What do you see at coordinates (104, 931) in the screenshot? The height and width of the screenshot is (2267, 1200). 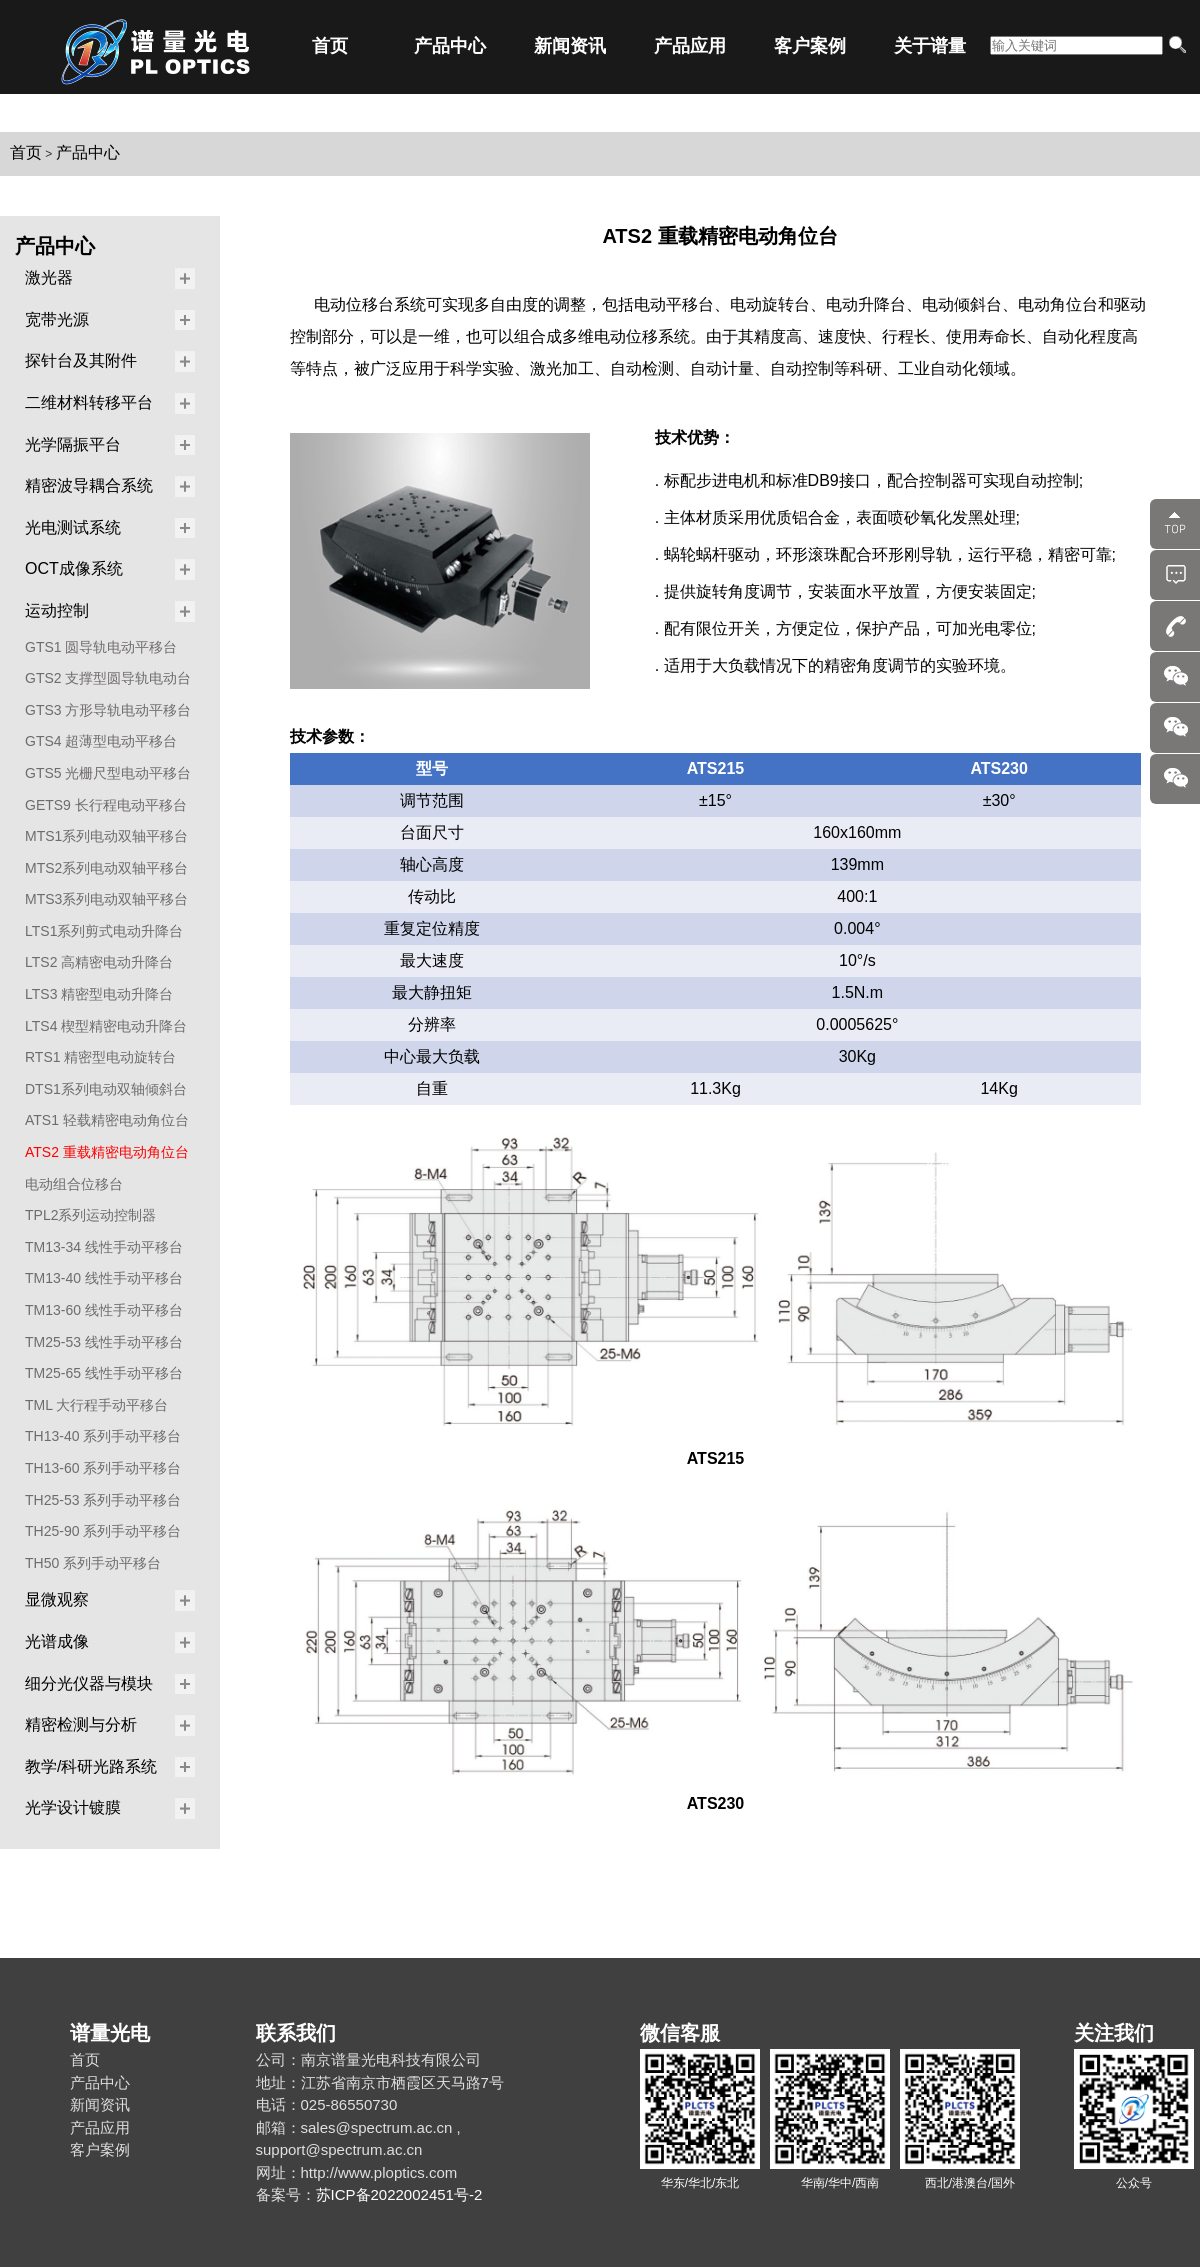 I see `LTS1系列剪式电动升降台` at bounding box center [104, 931].